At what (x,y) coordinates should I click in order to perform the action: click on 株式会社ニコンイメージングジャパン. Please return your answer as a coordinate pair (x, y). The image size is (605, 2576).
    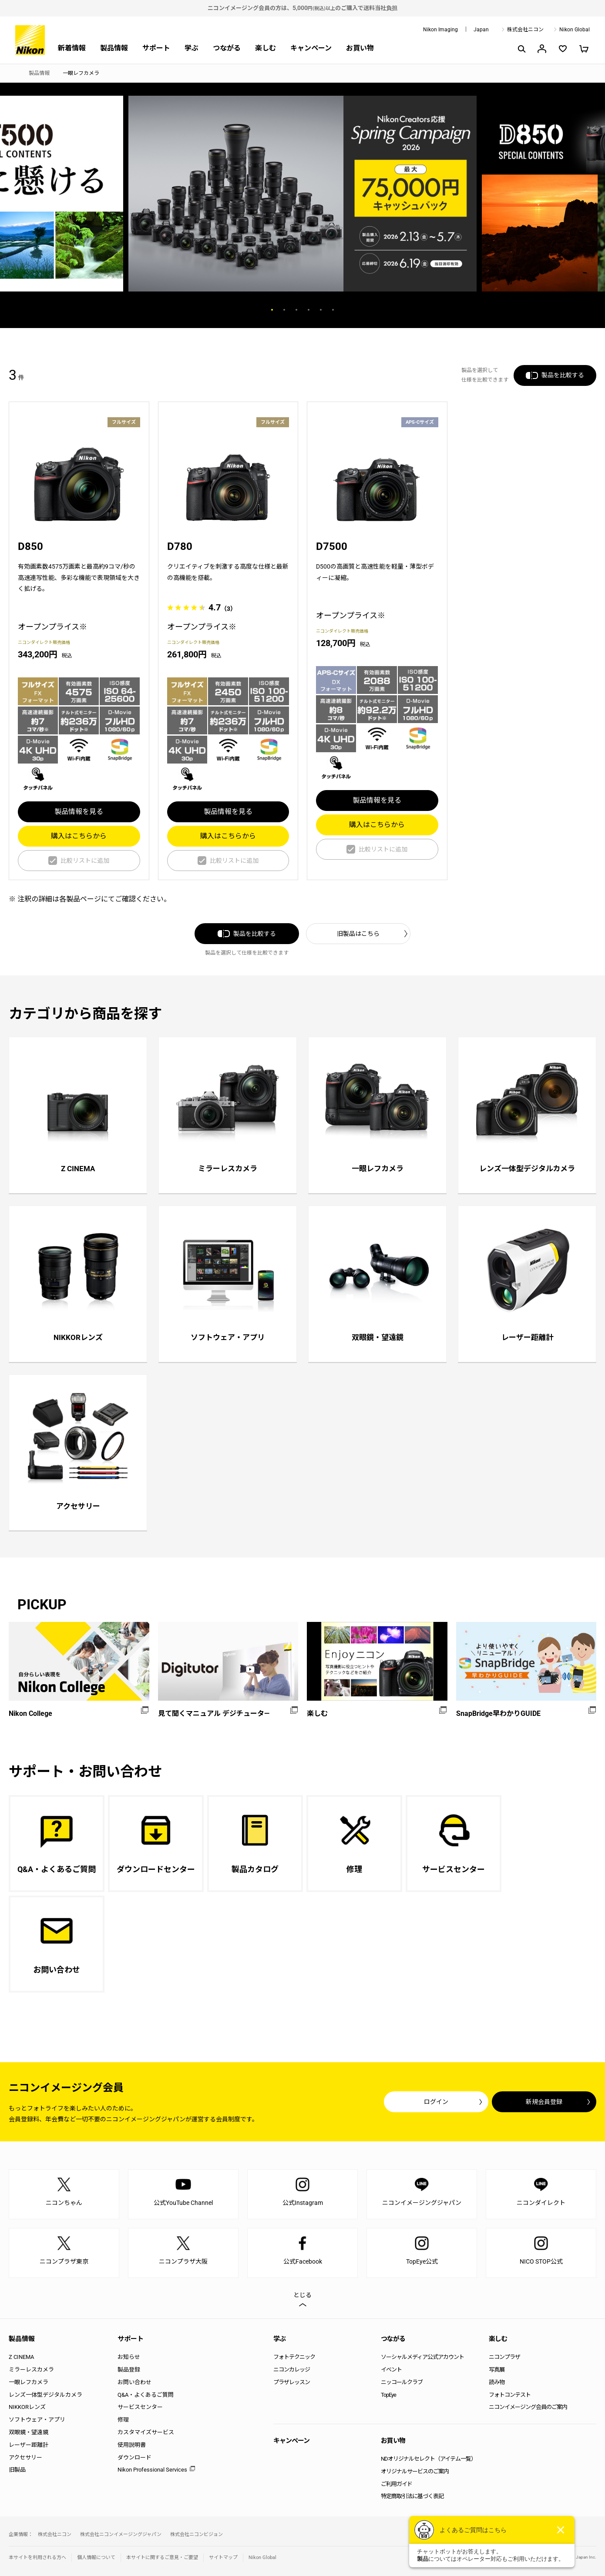
    Looking at the image, I should click on (120, 2534).